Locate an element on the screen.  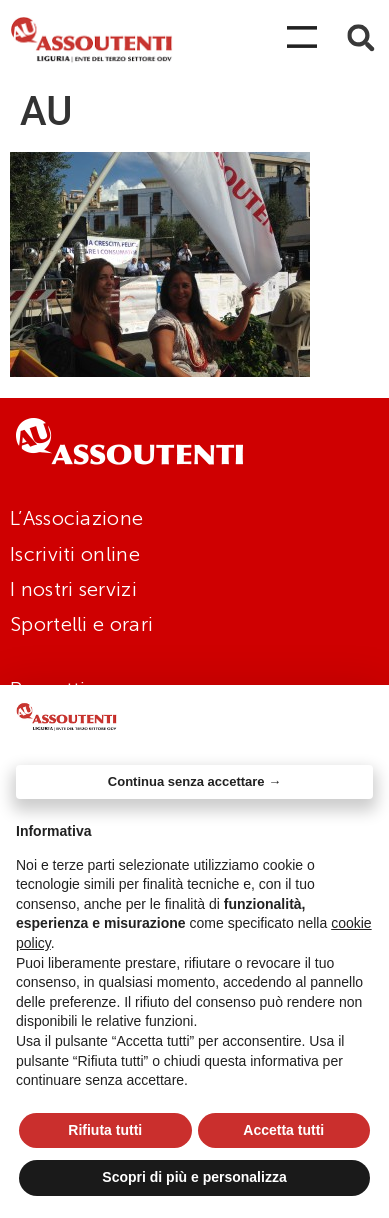
Iscriviti online is located at coordinates (75, 554).